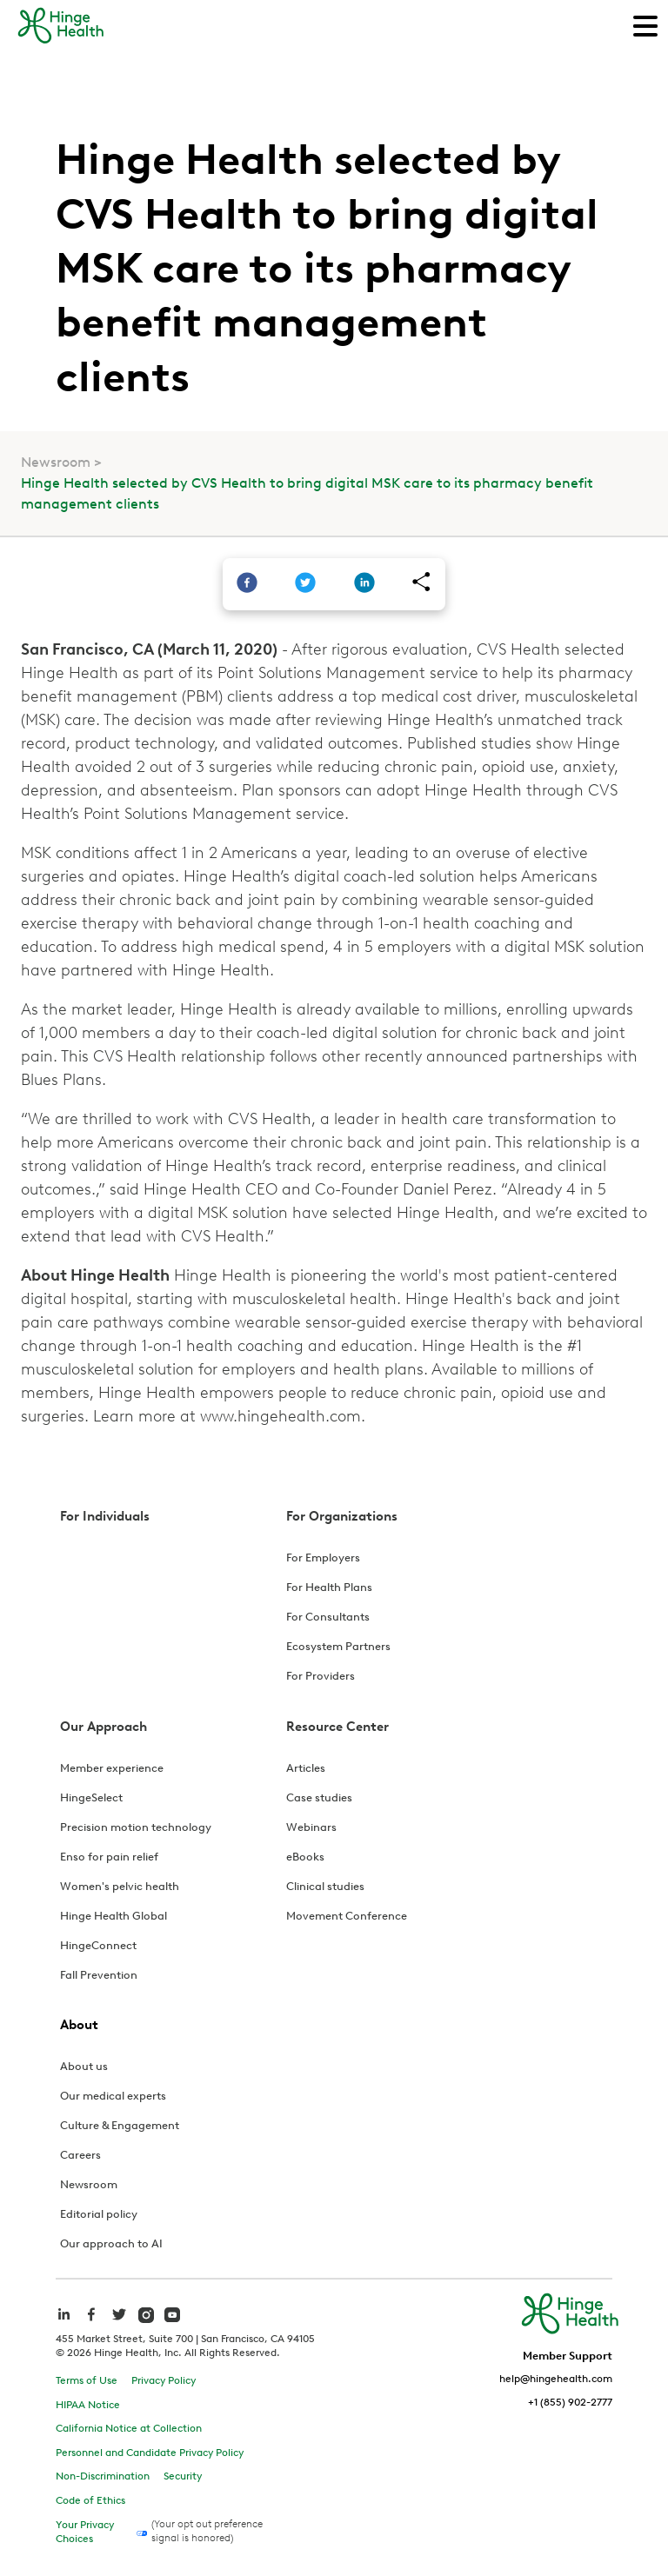 Image resolution: width=668 pixels, height=2576 pixels. What do you see at coordinates (319, 1797) in the screenshot?
I see `Case studies` at bounding box center [319, 1797].